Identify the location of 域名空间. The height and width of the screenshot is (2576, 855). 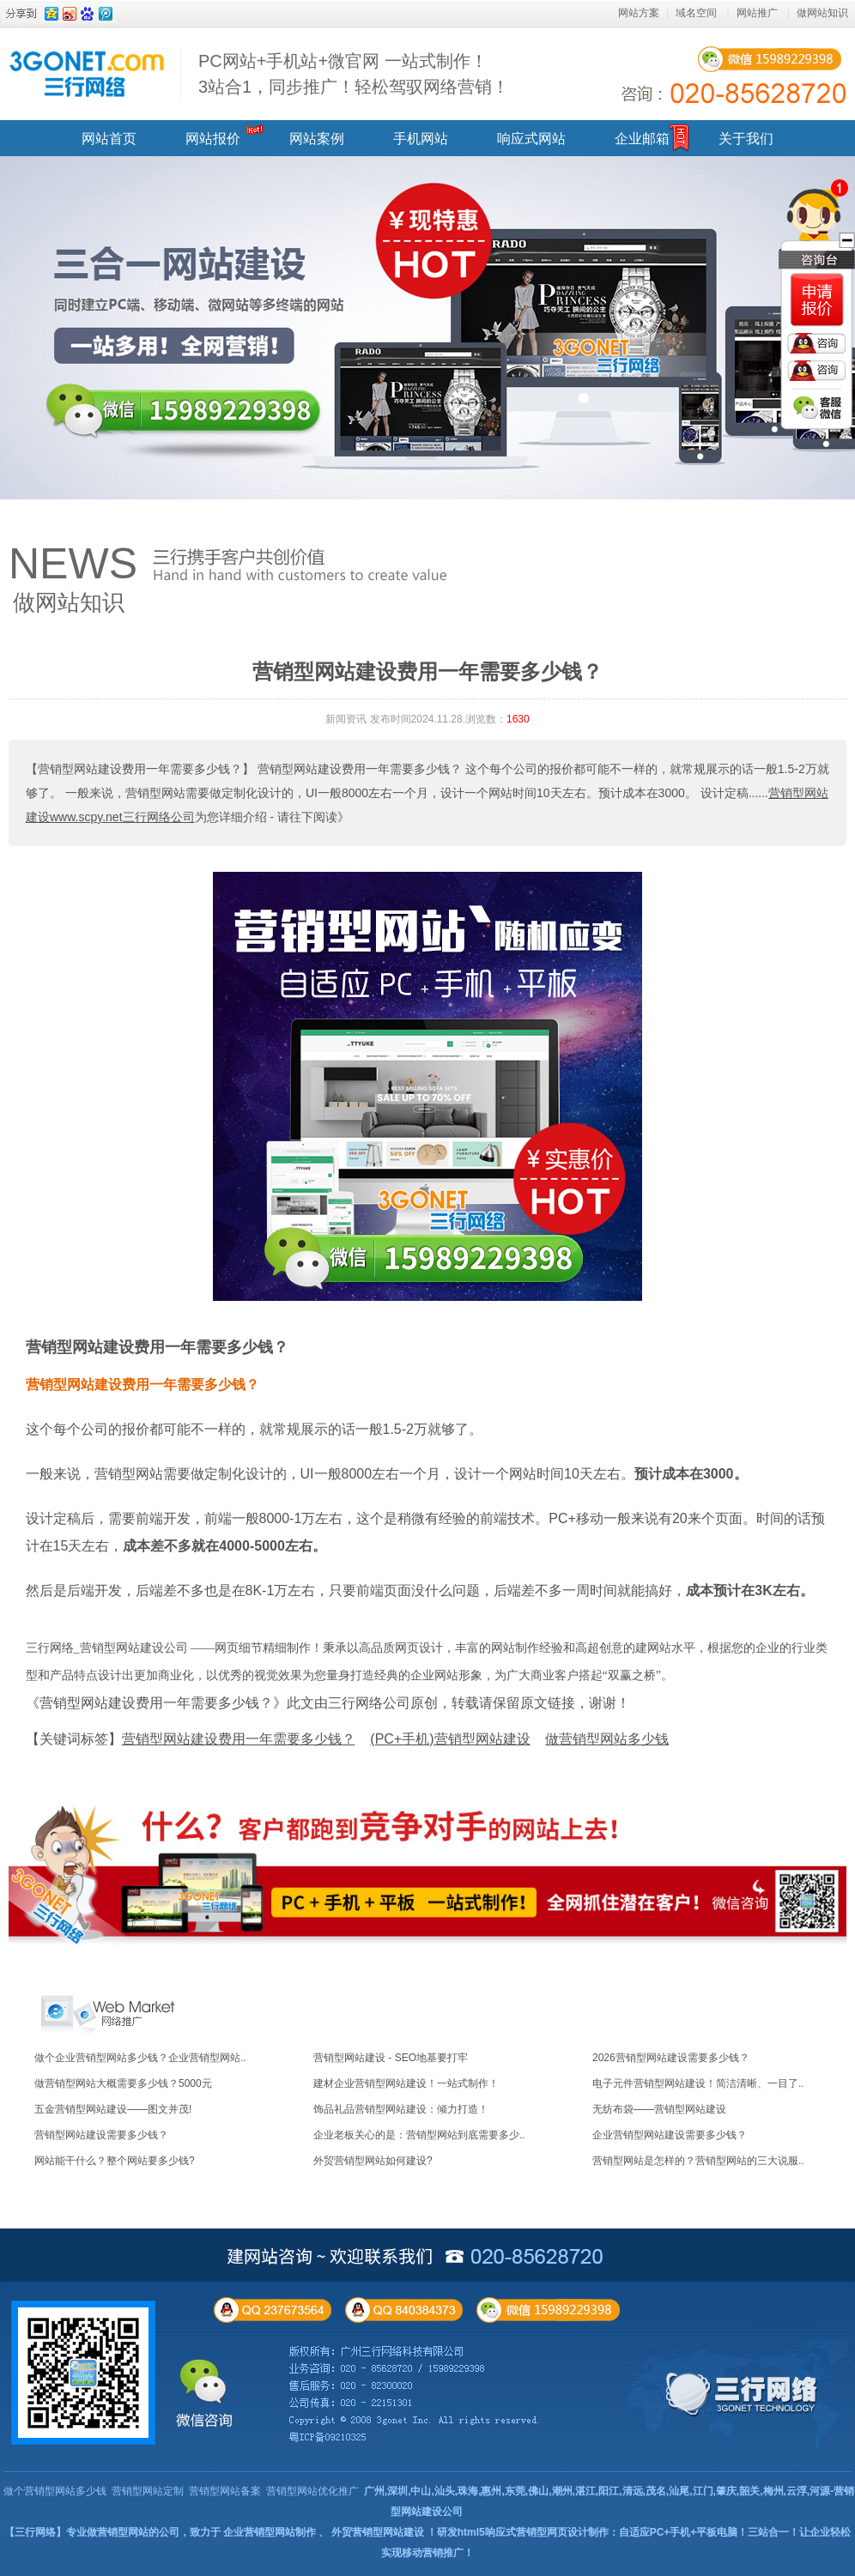
(696, 13).